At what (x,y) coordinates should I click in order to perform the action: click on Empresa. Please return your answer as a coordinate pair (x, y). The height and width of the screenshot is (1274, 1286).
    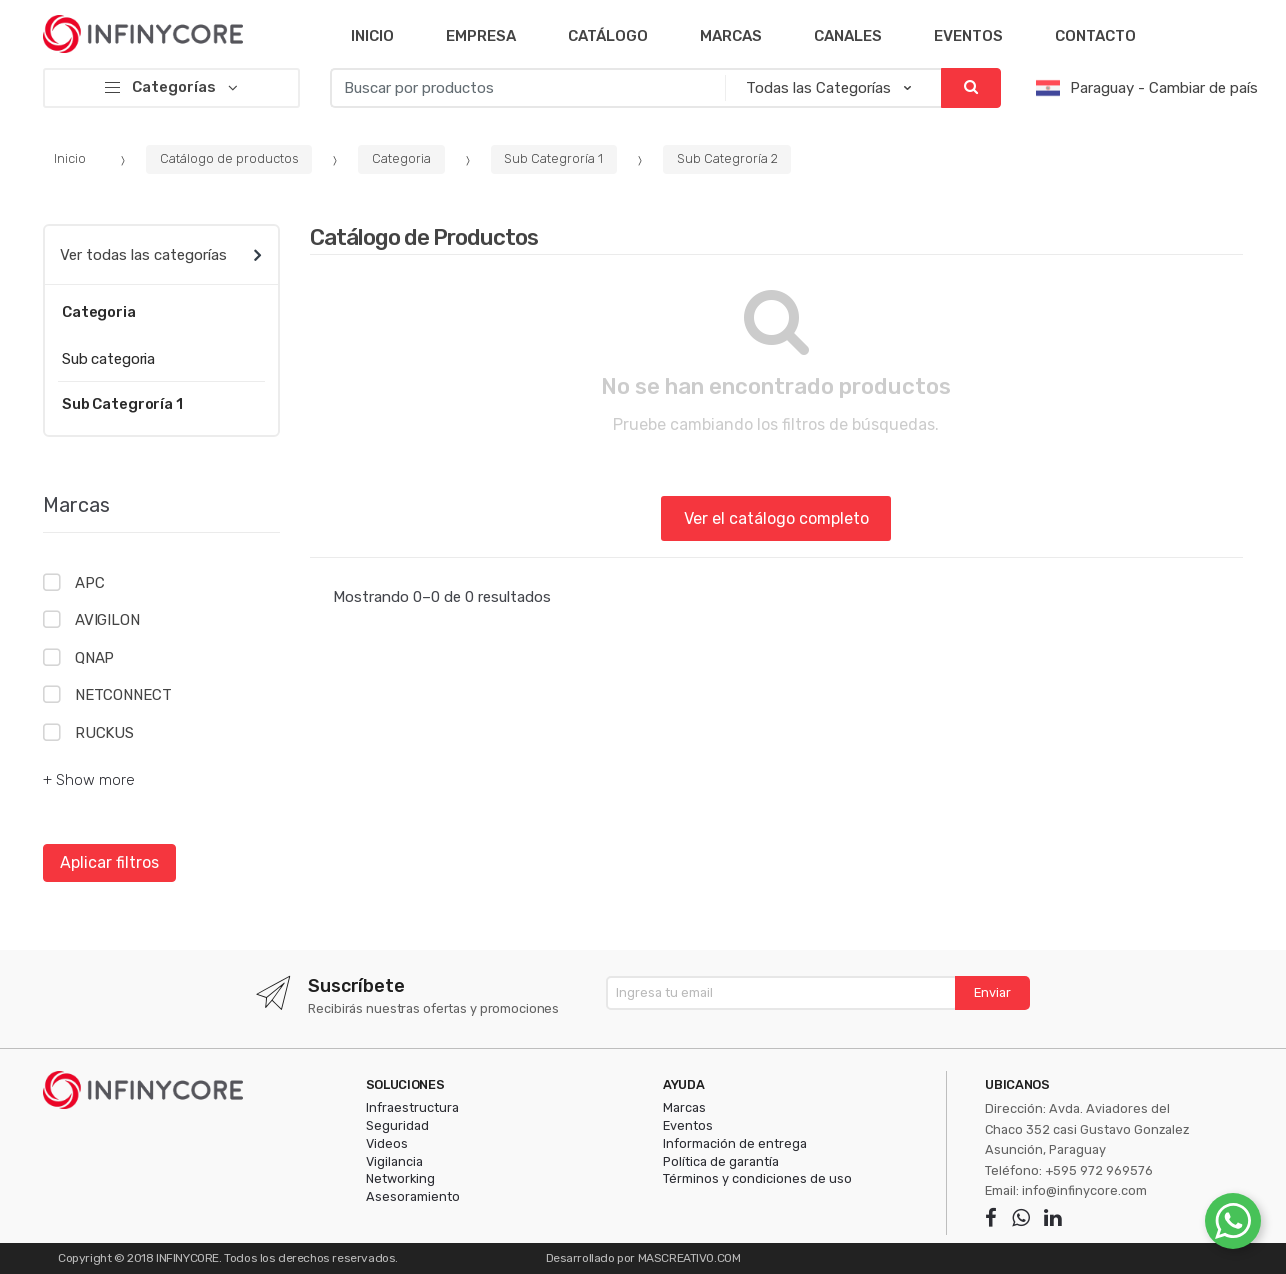
    Looking at the image, I should click on (481, 36).